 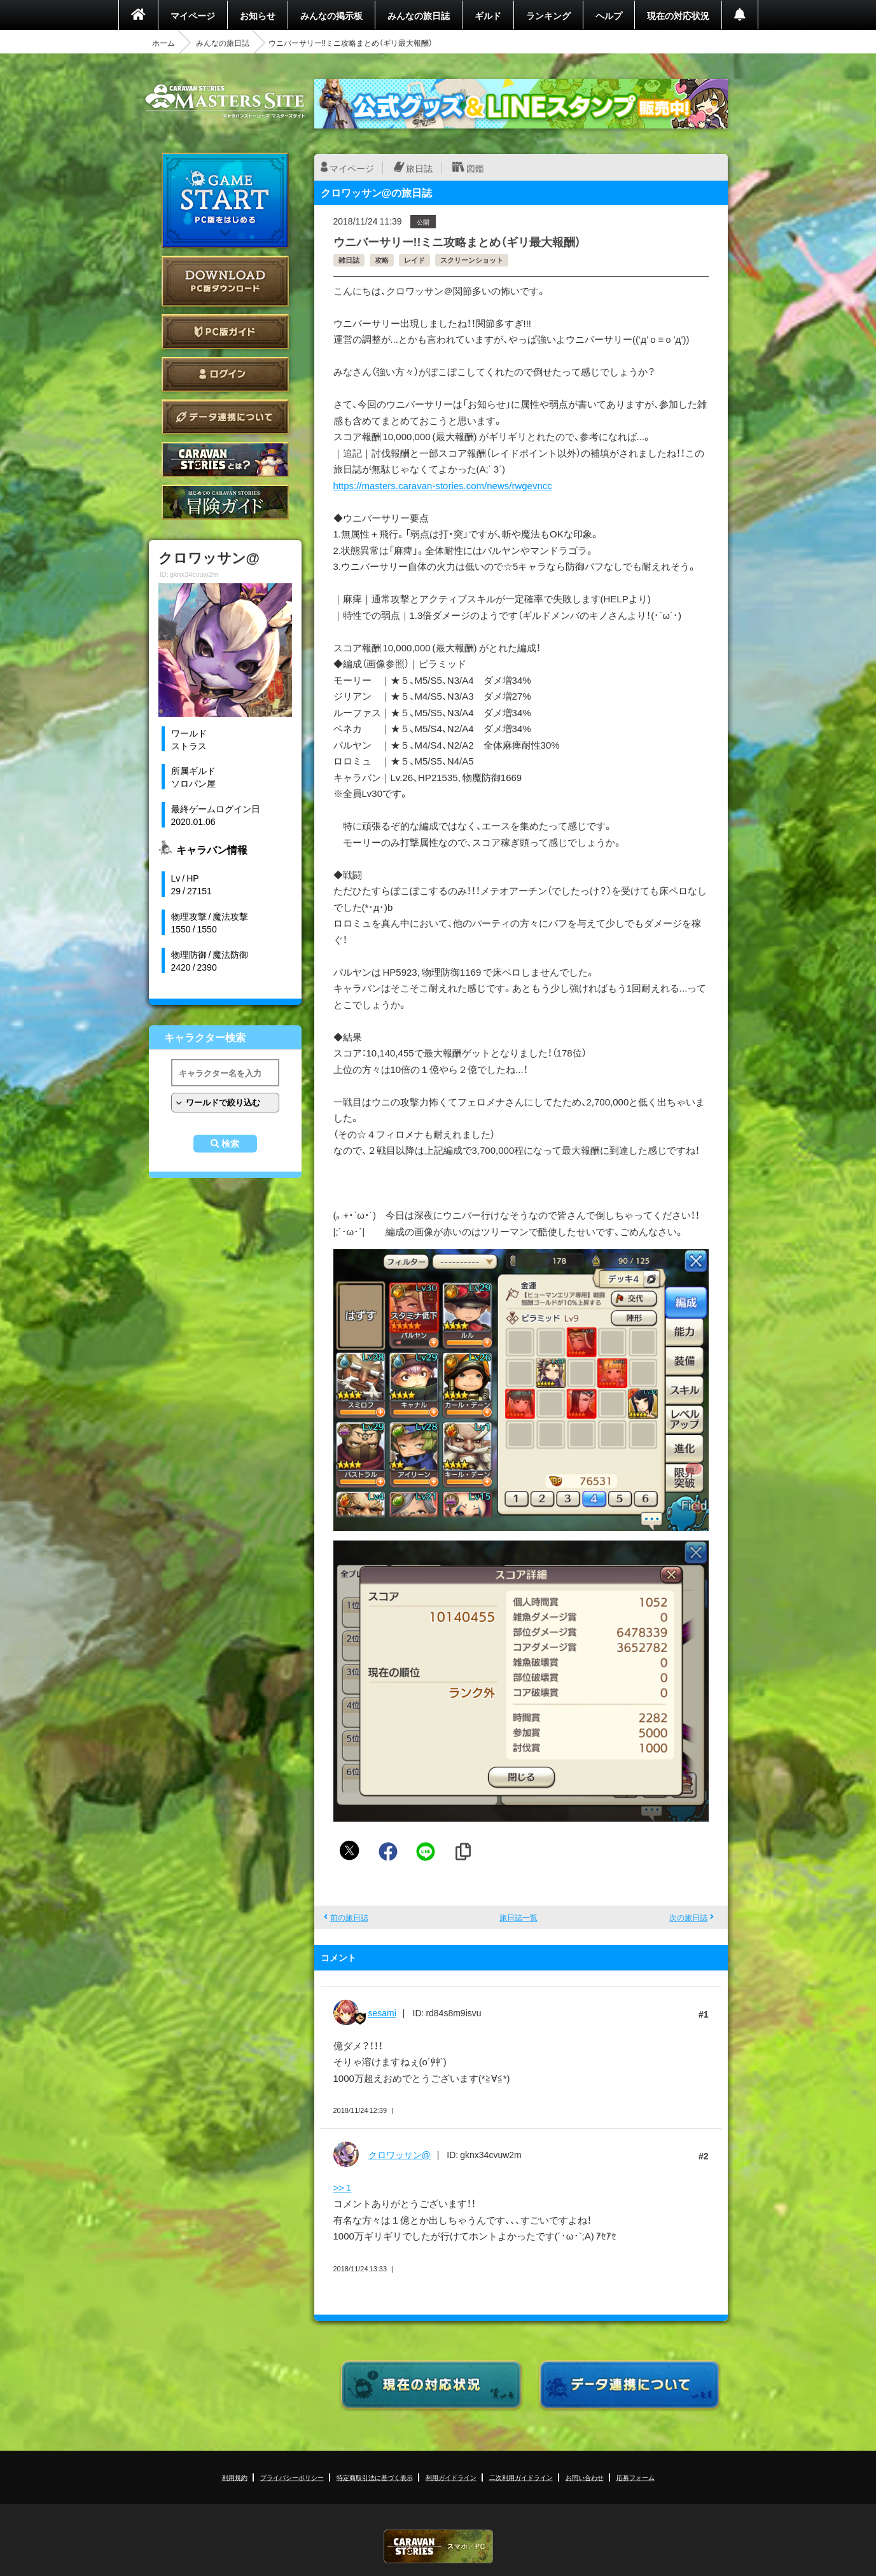 I want to click on CARAVAN STORIES (キャラバンストーリーズ) マスターズサイト, so click(x=225, y=101).